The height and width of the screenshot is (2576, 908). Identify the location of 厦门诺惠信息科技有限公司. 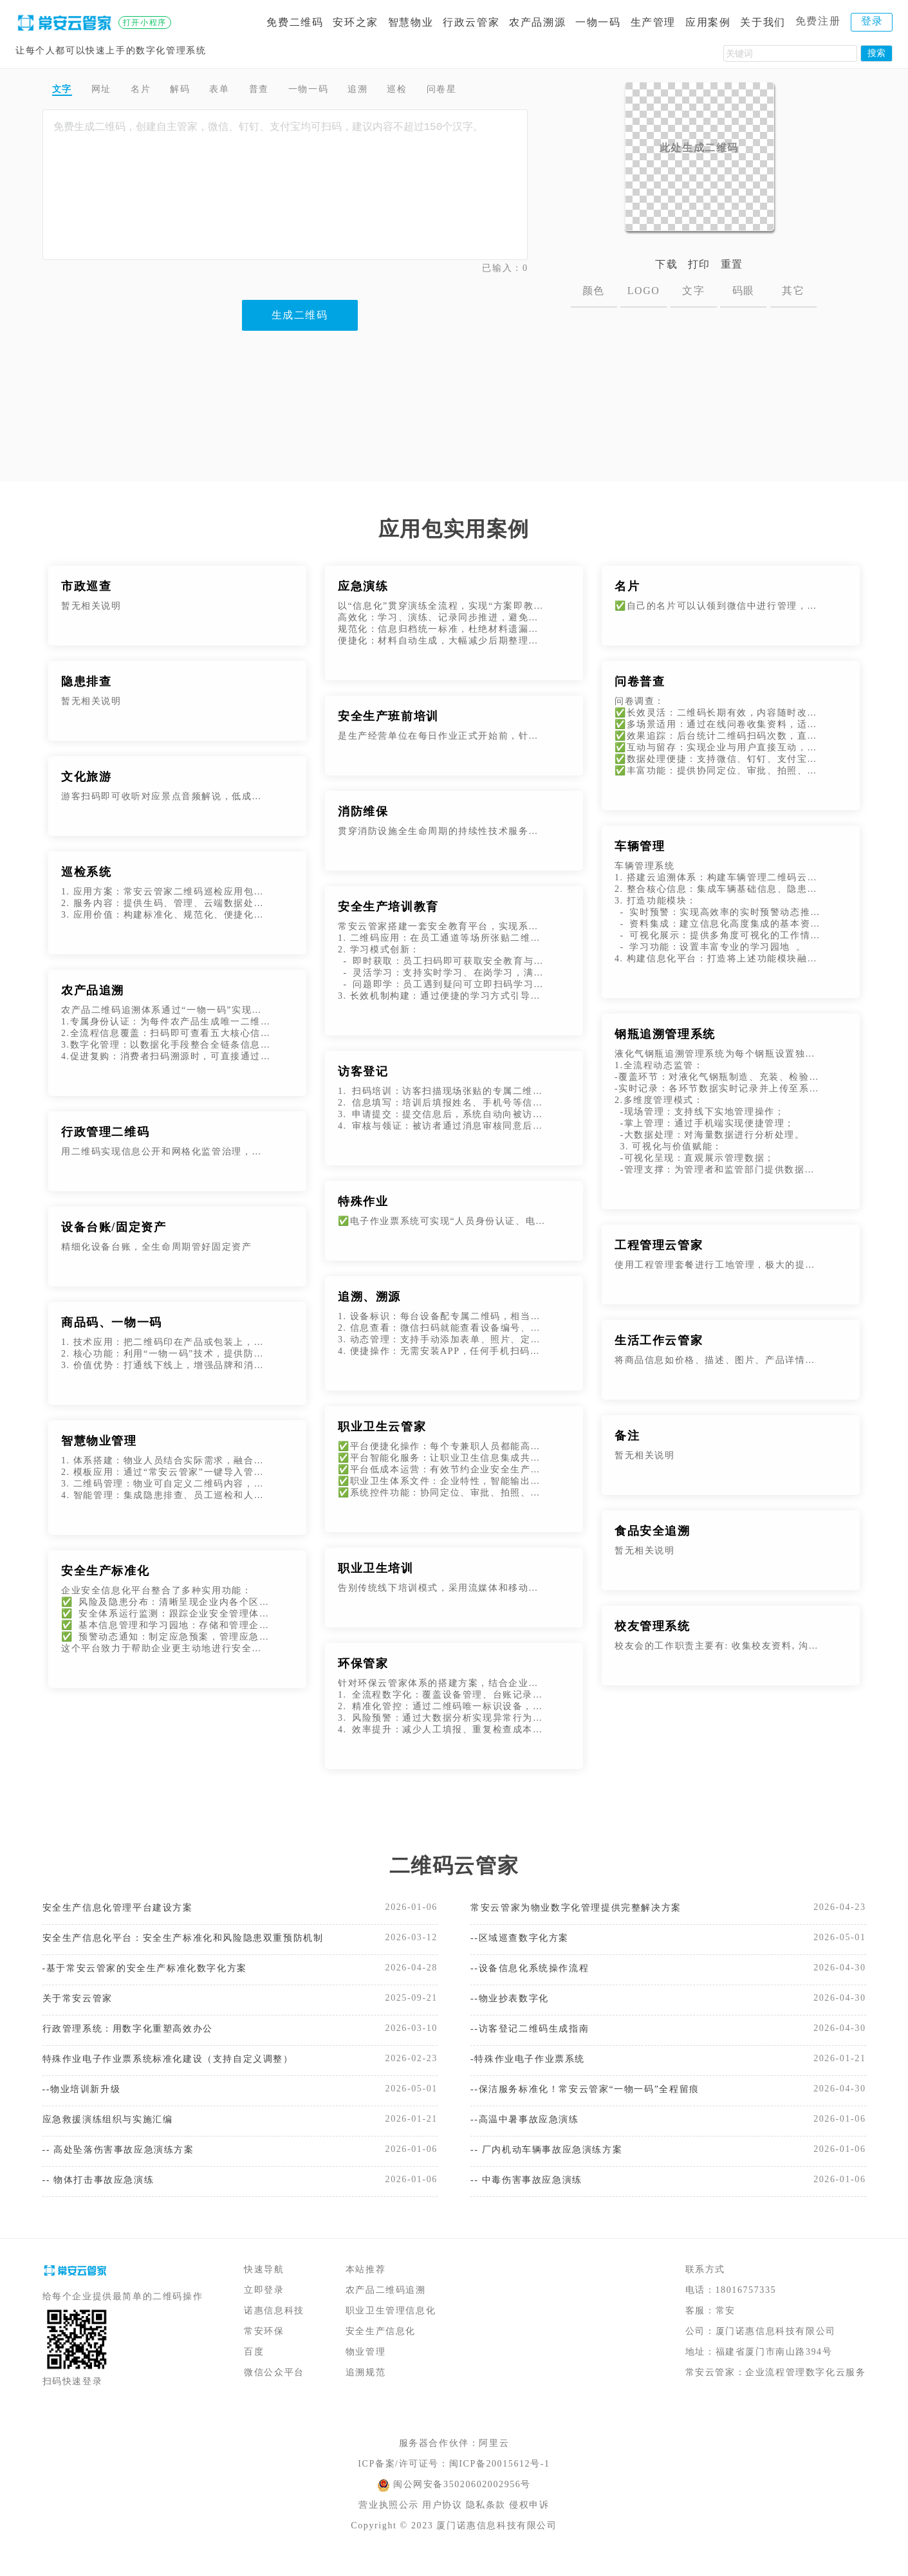
(776, 2350).